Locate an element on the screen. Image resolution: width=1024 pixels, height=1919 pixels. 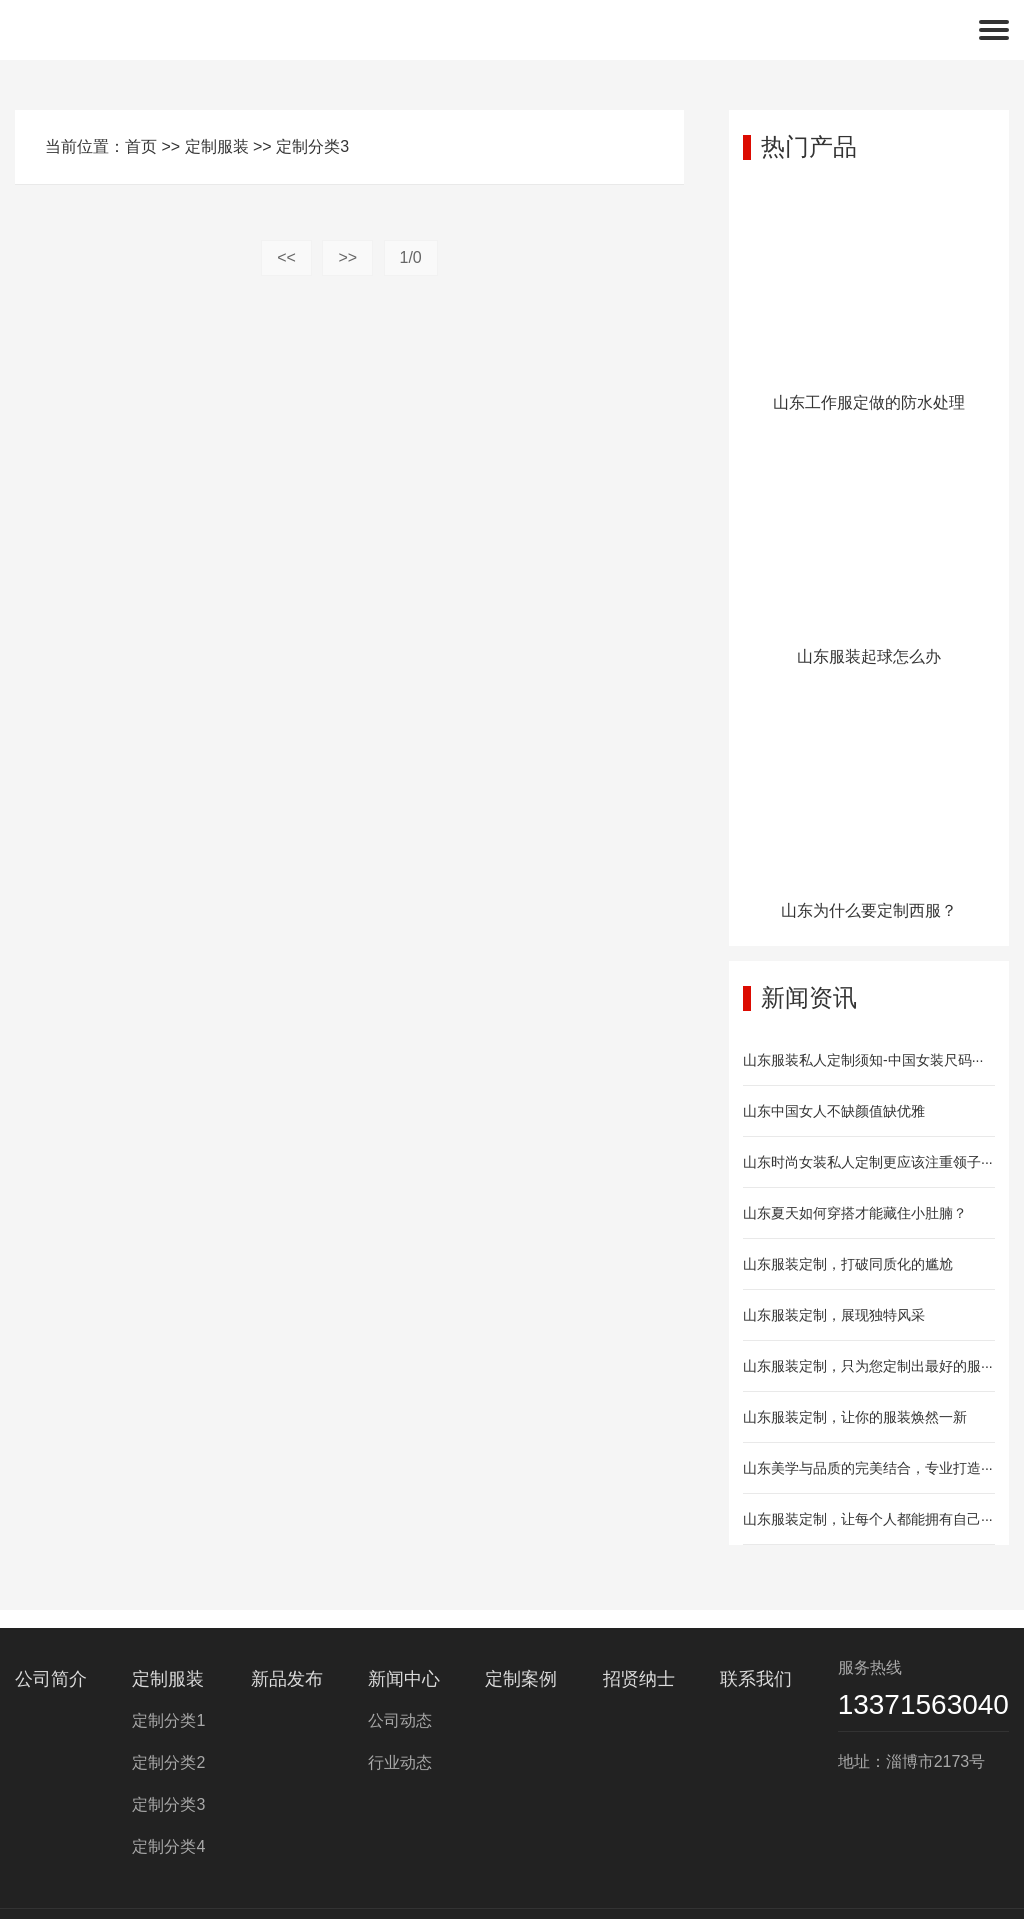
定制案例 is located at coordinates (521, 1679).